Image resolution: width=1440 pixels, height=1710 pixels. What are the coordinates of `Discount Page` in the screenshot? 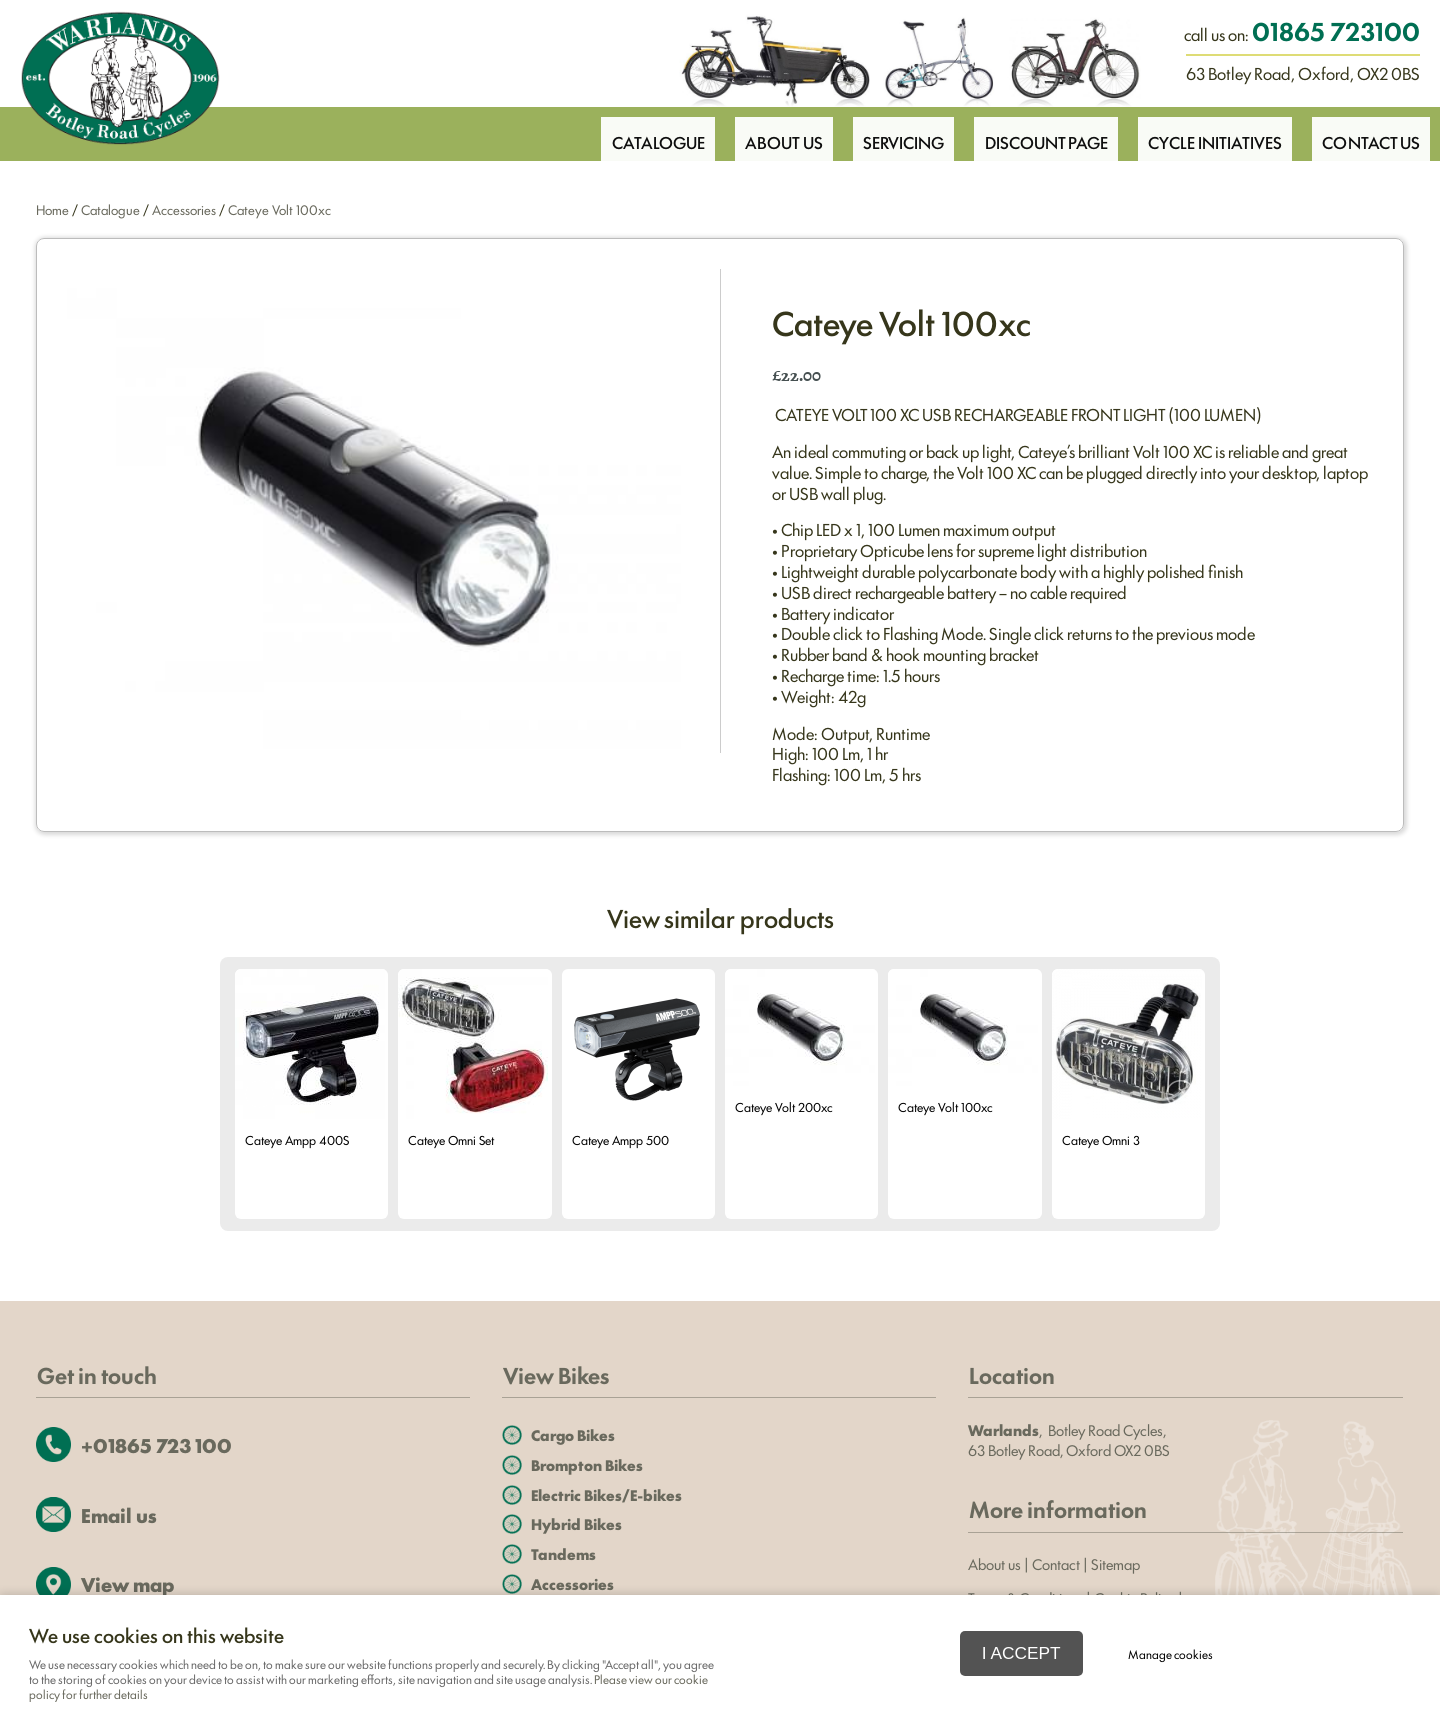 It's located at (1038, 133).